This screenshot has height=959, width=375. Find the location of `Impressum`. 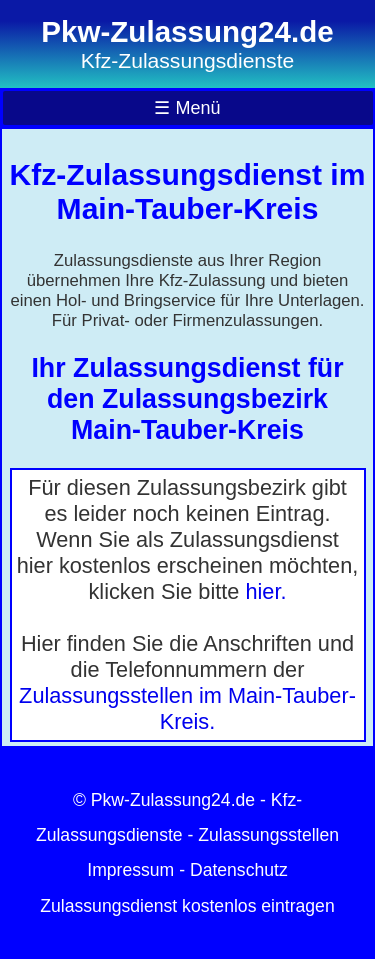

Impressum is located at coordinates (130, 870).